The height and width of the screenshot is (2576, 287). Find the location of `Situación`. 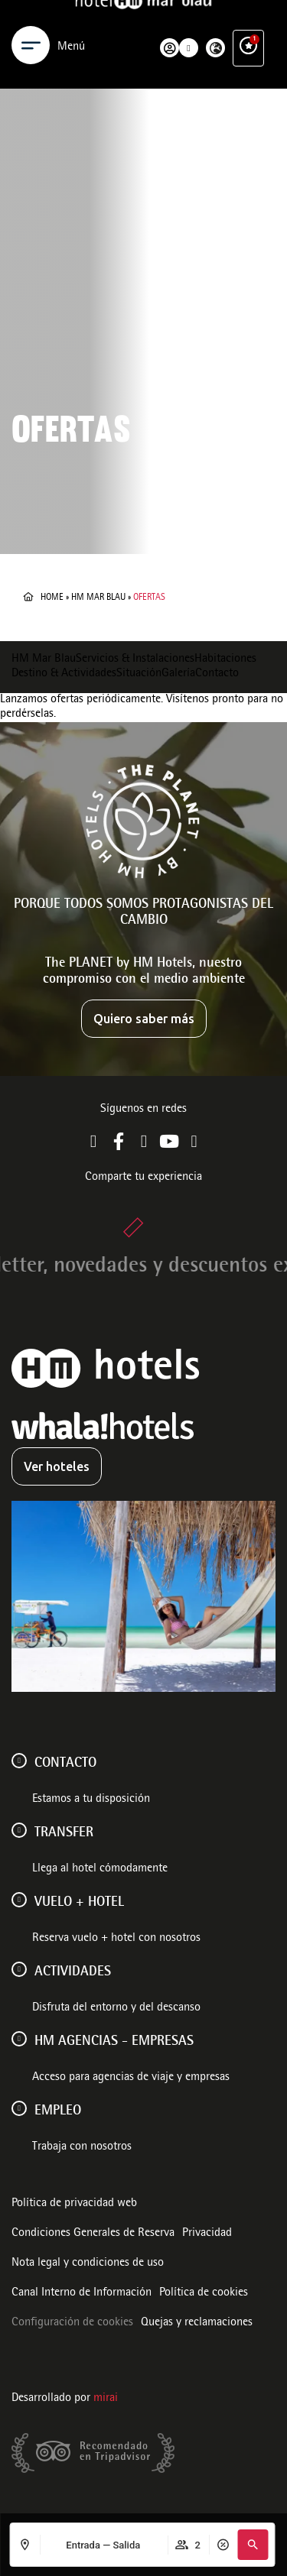

Situación is located at coordinates (138, 674).